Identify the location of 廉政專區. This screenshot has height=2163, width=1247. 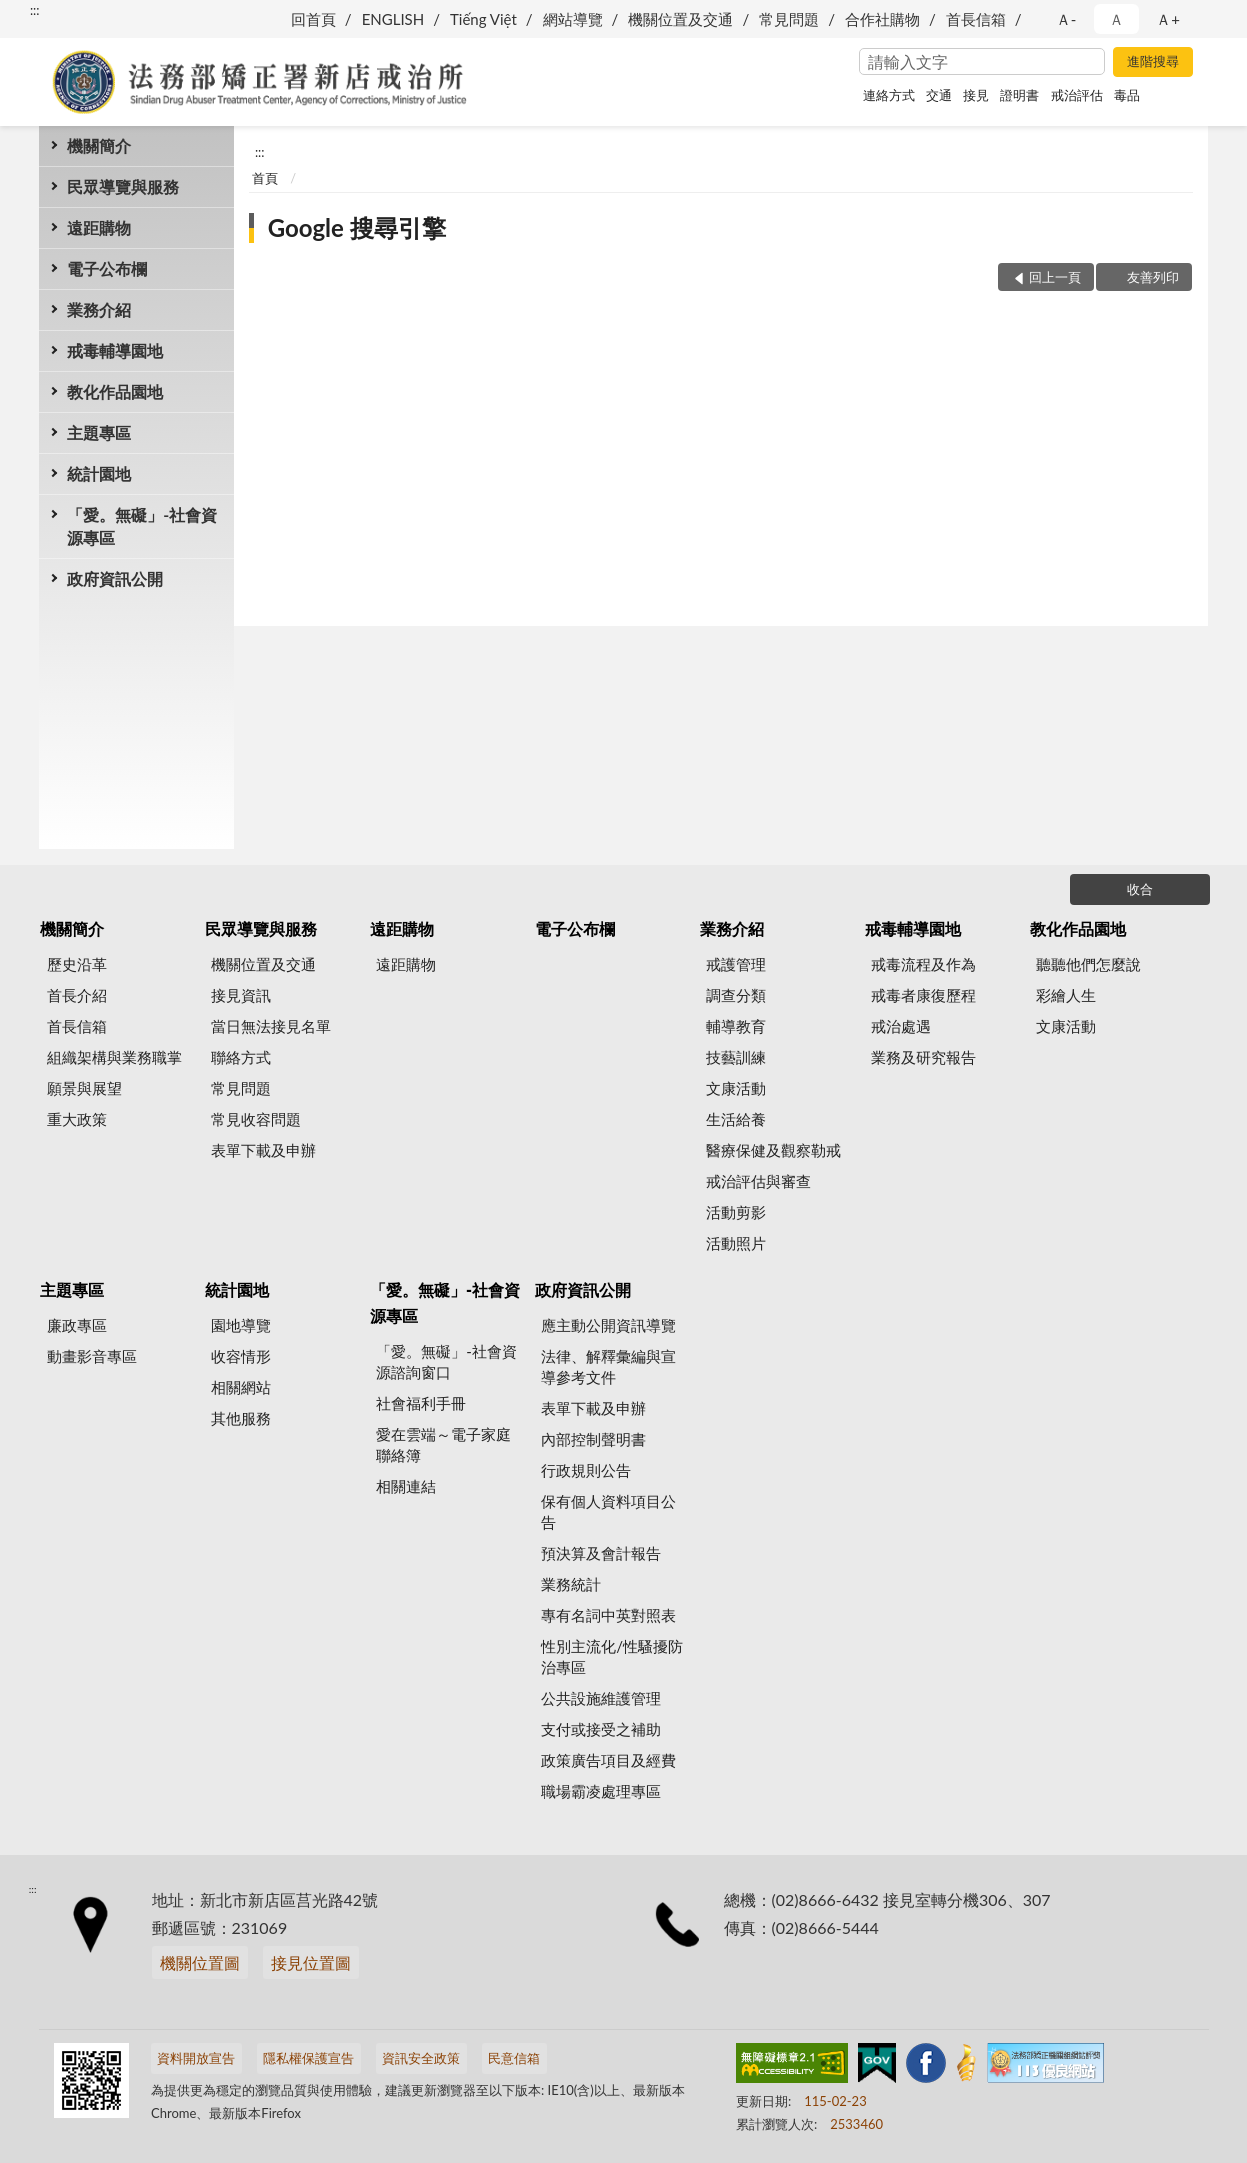
(77, 1325).